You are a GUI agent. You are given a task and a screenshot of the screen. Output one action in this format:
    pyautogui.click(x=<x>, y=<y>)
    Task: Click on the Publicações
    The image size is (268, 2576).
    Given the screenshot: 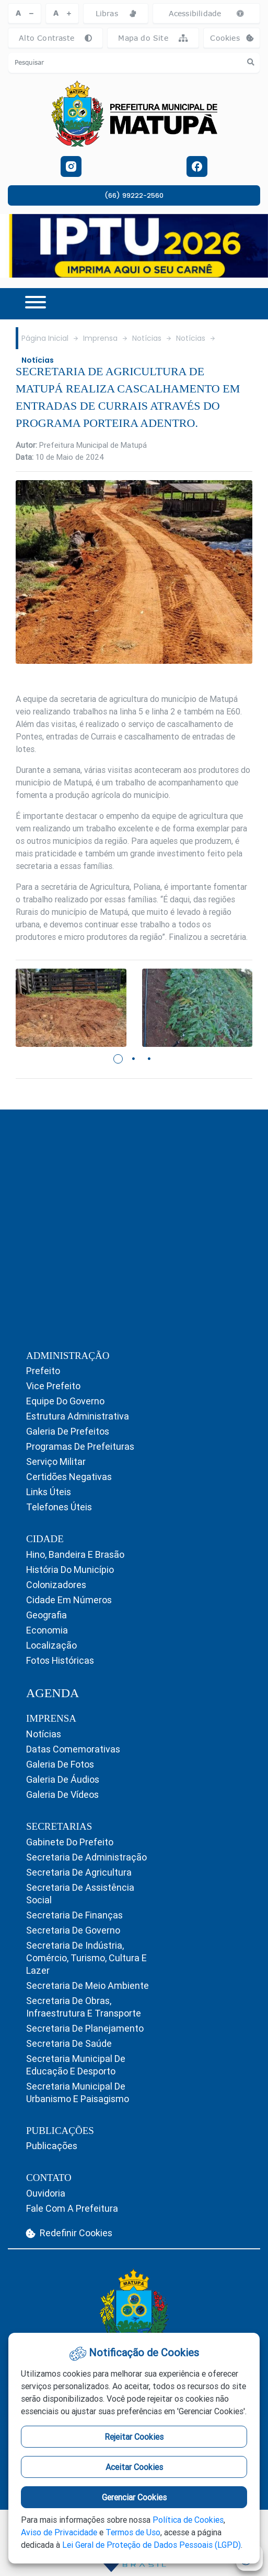 What is the action you would take?
    pyautogui.click(x=51, y=2146)
    